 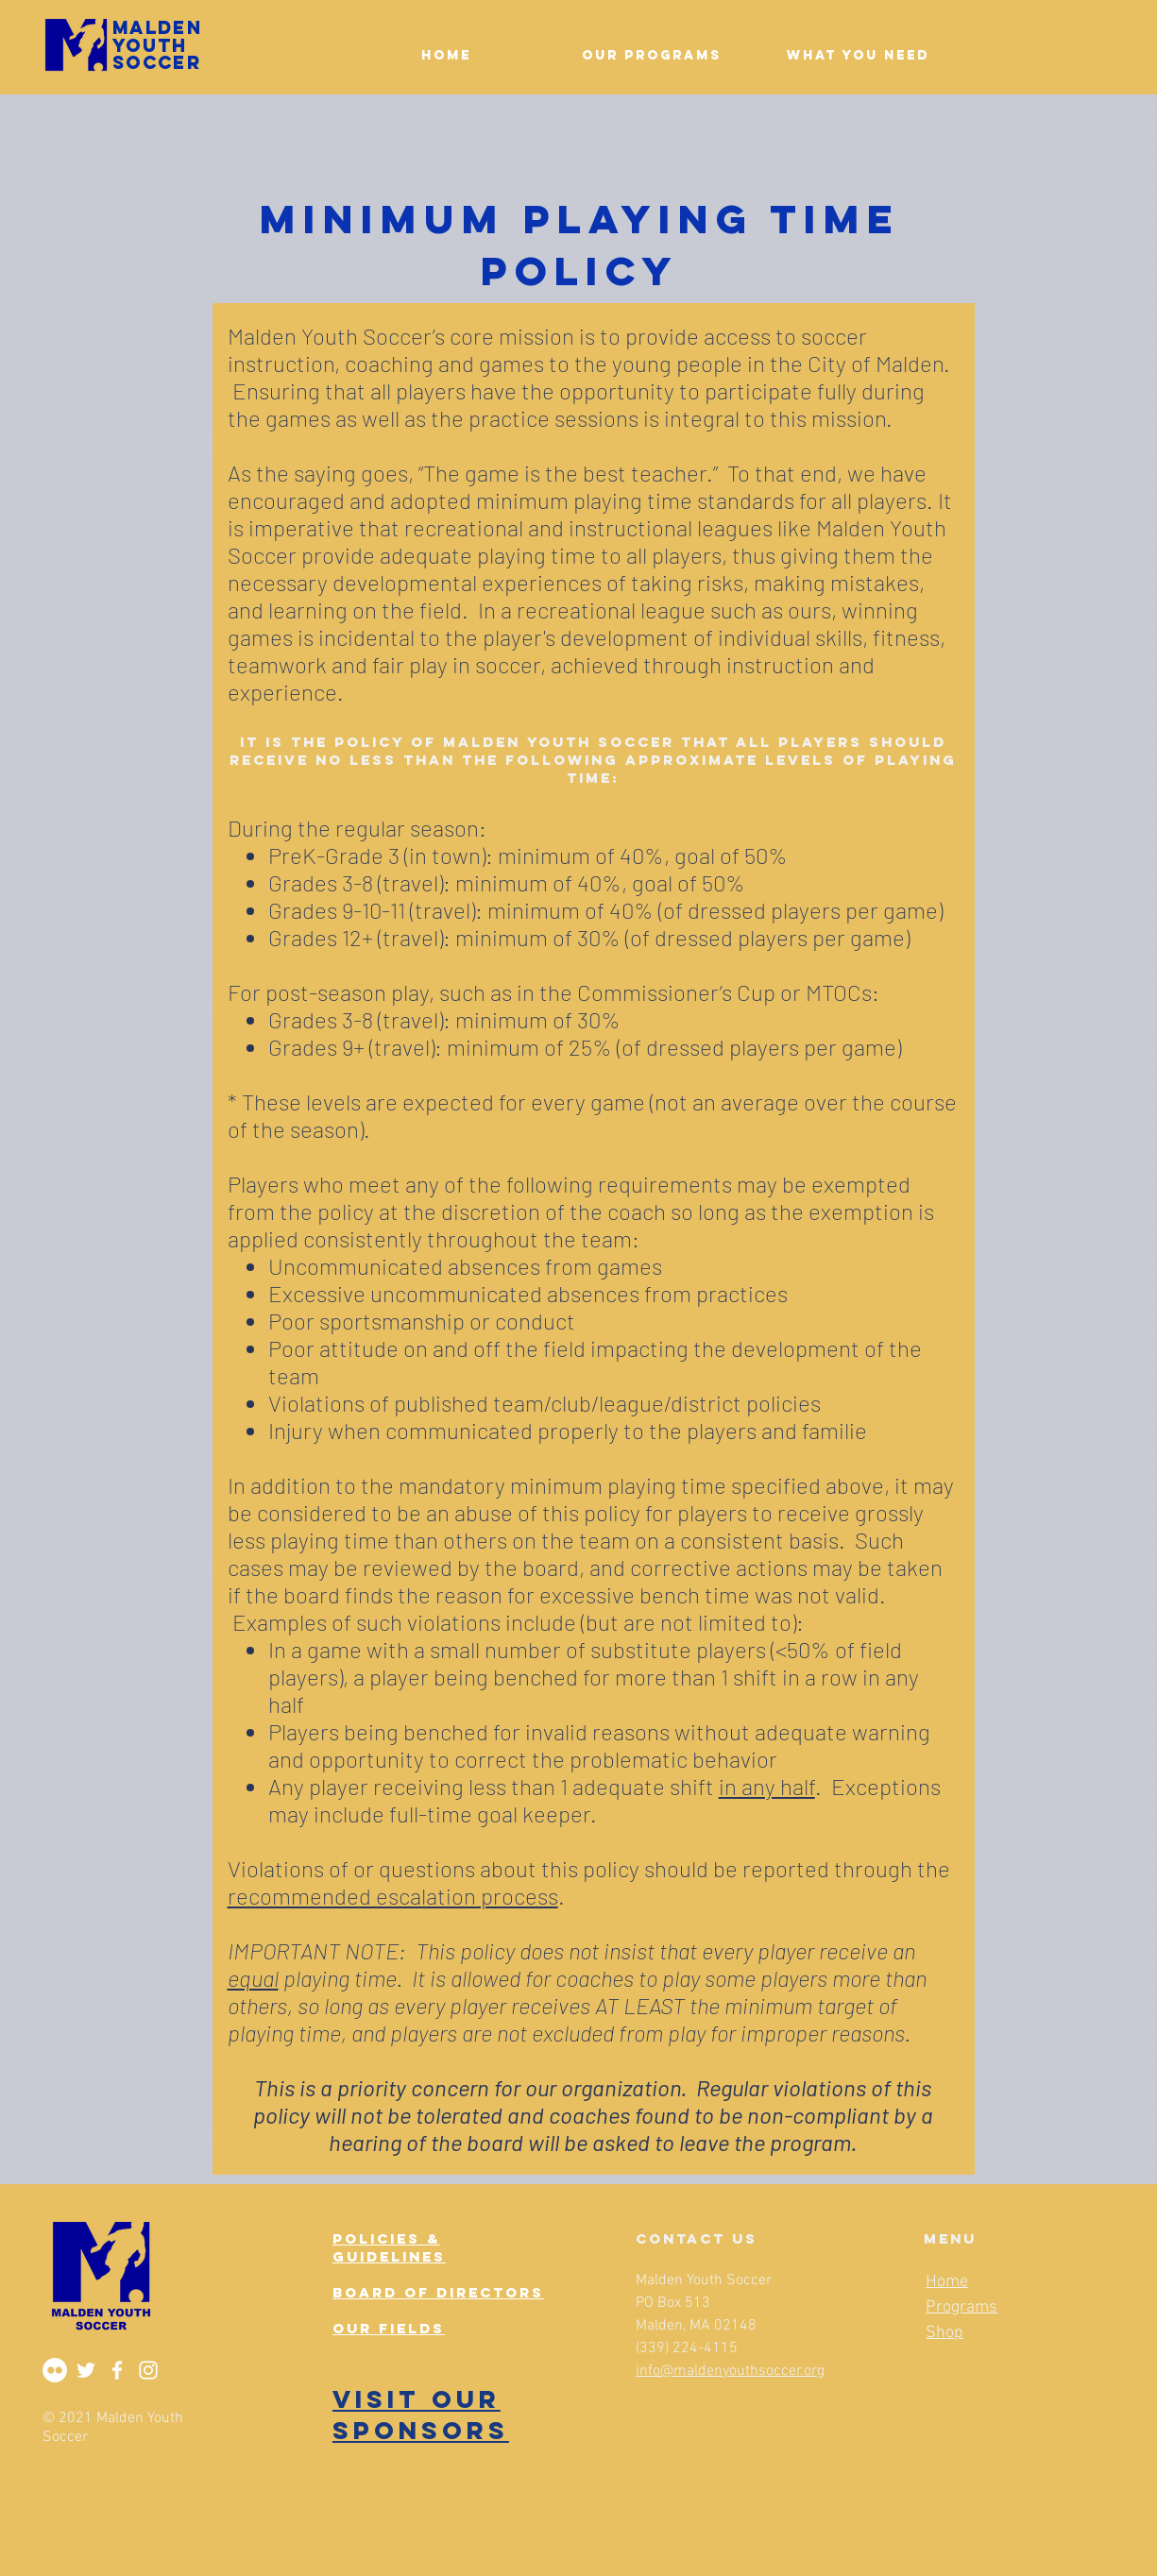 What do you see at coordinates (148, 2370) in the screenshot?
I see `[Instagram]` at bounding box center [148, 2370].